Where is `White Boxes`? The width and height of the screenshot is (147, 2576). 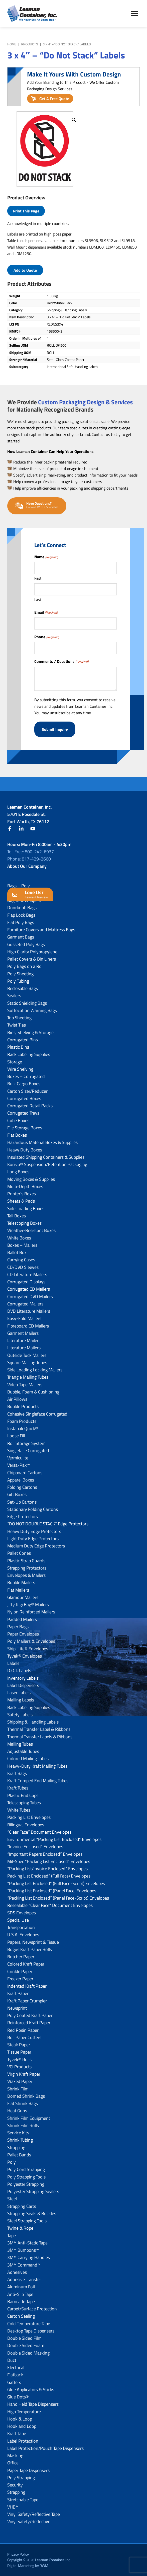
White Boxes is located at coordinates (19, 1237).